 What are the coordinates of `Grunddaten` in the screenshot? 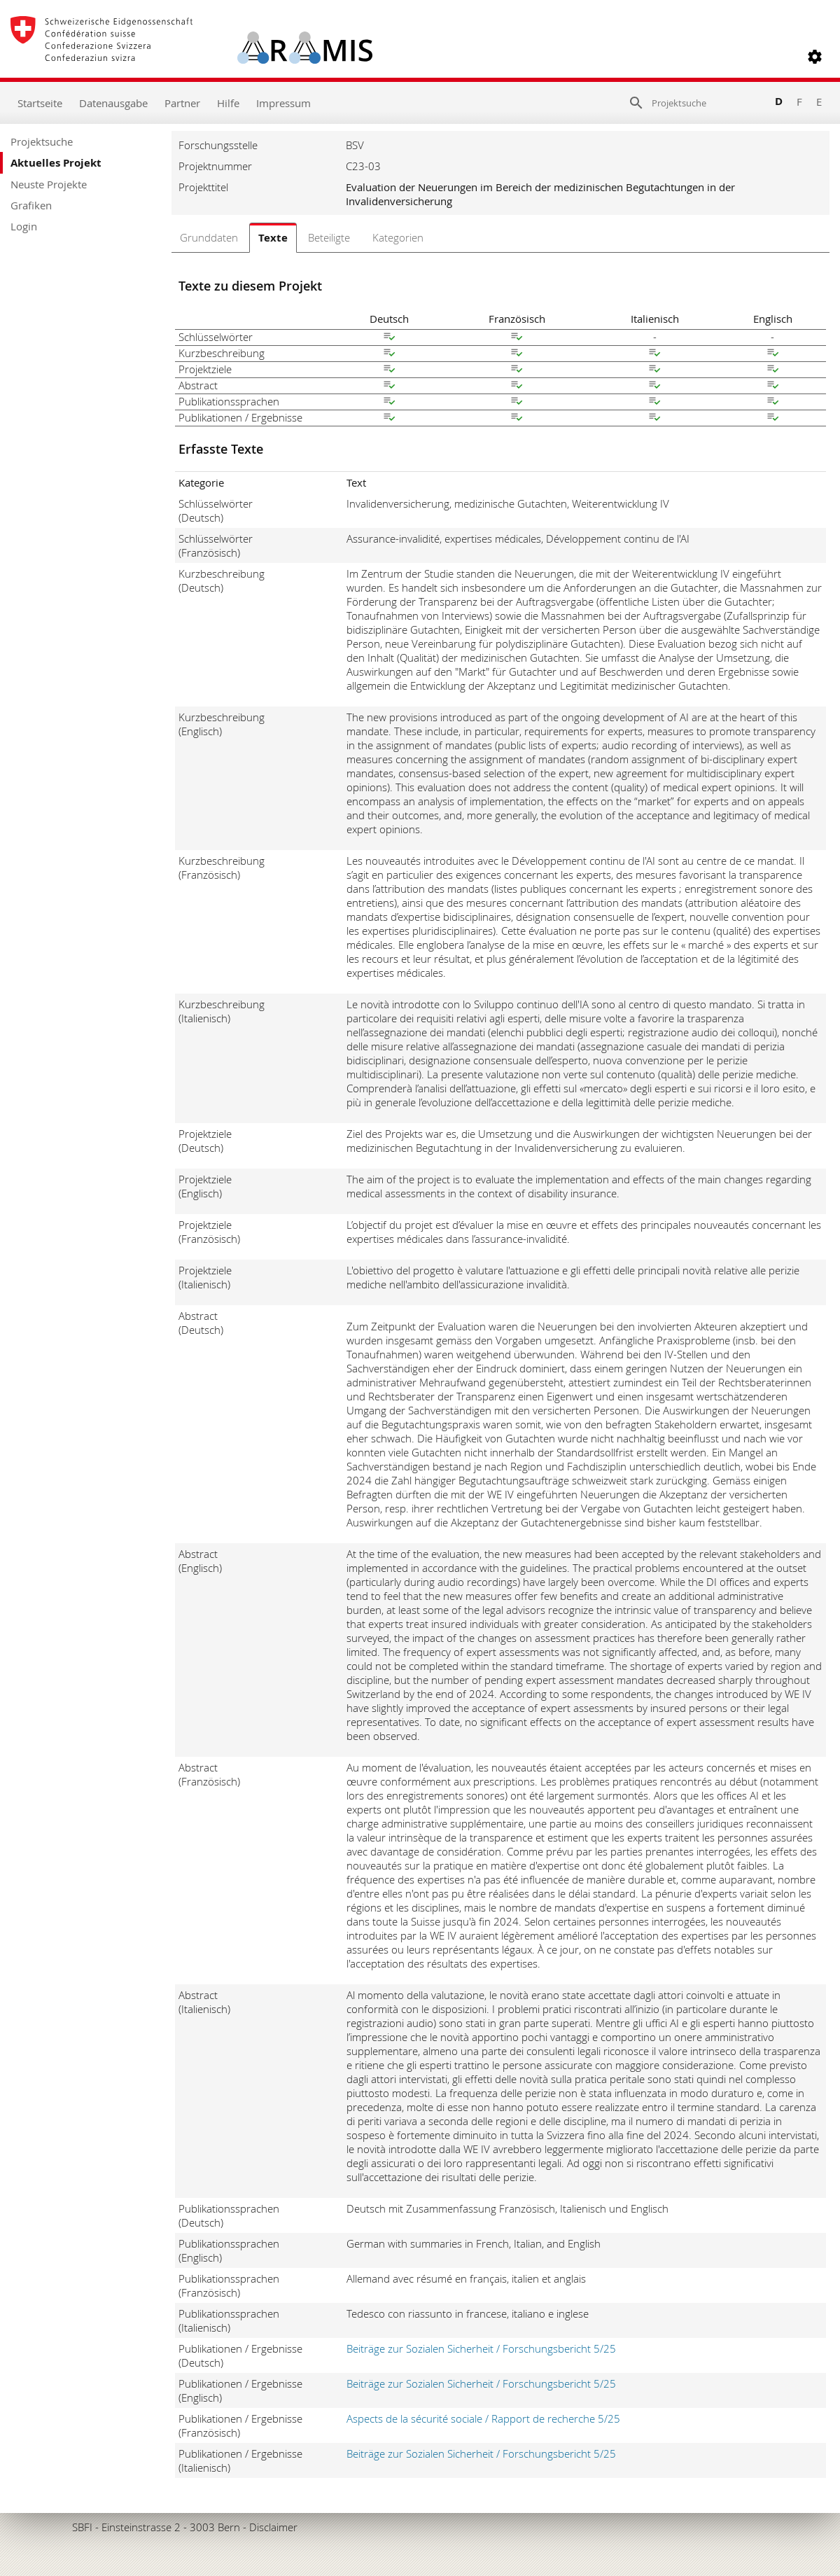 It's located at (209, 237).